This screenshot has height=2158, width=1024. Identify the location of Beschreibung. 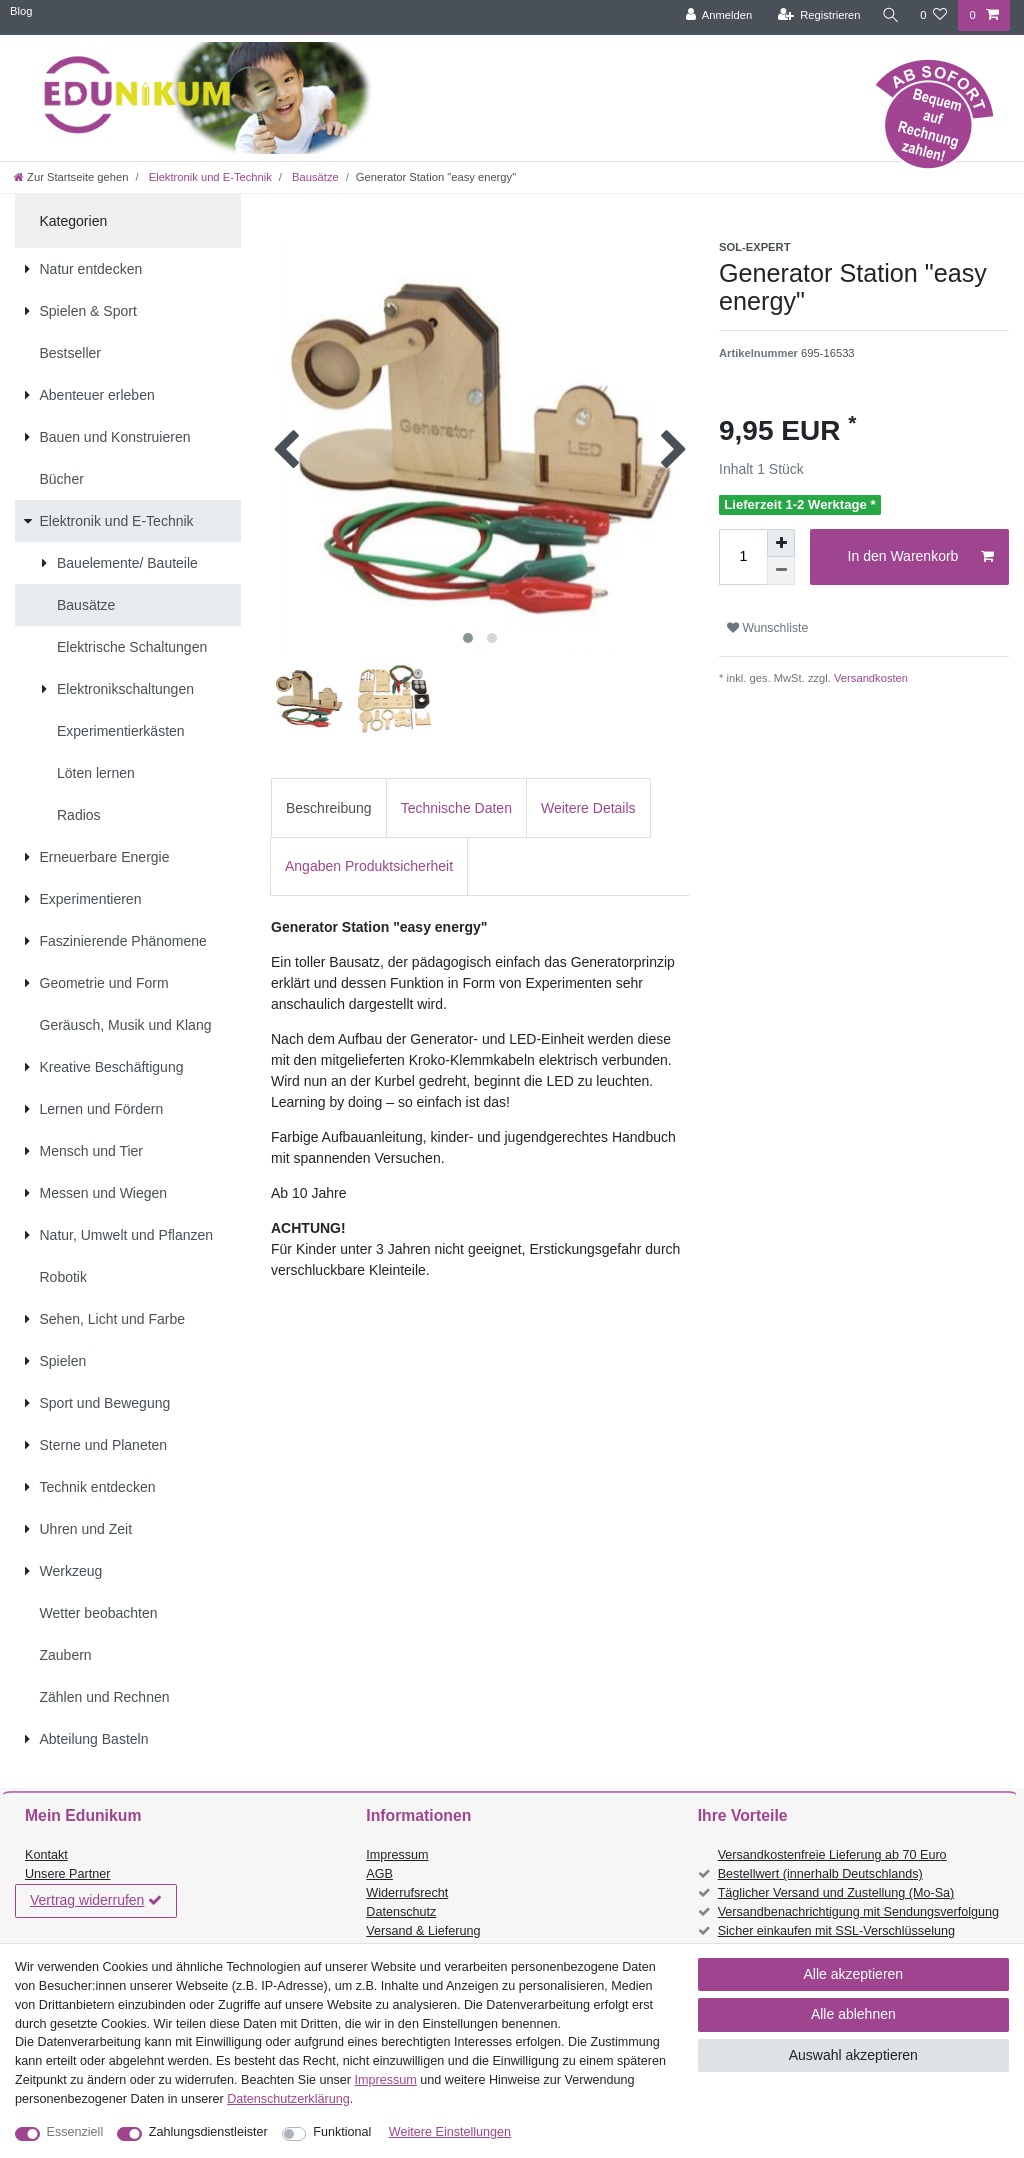
(329, 808).